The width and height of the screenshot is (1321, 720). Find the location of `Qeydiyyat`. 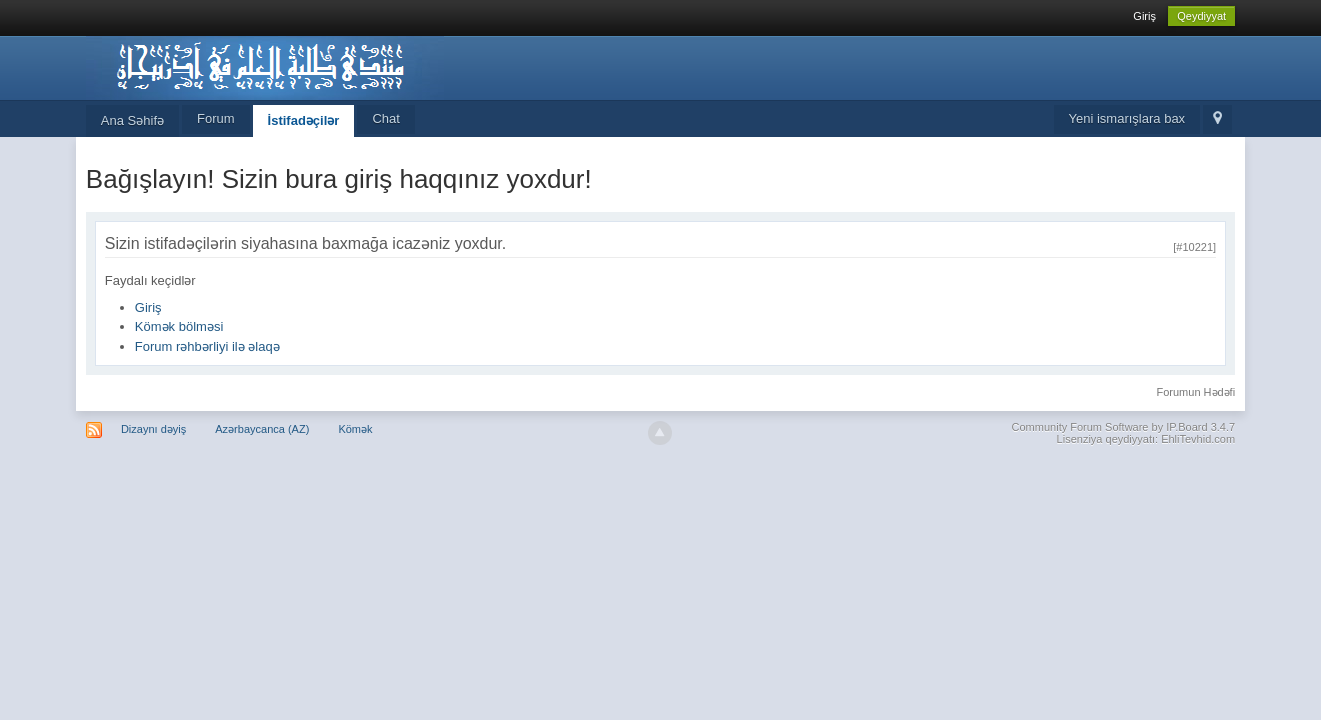

Qeydiyyat is located at coordinates (1201, 16).